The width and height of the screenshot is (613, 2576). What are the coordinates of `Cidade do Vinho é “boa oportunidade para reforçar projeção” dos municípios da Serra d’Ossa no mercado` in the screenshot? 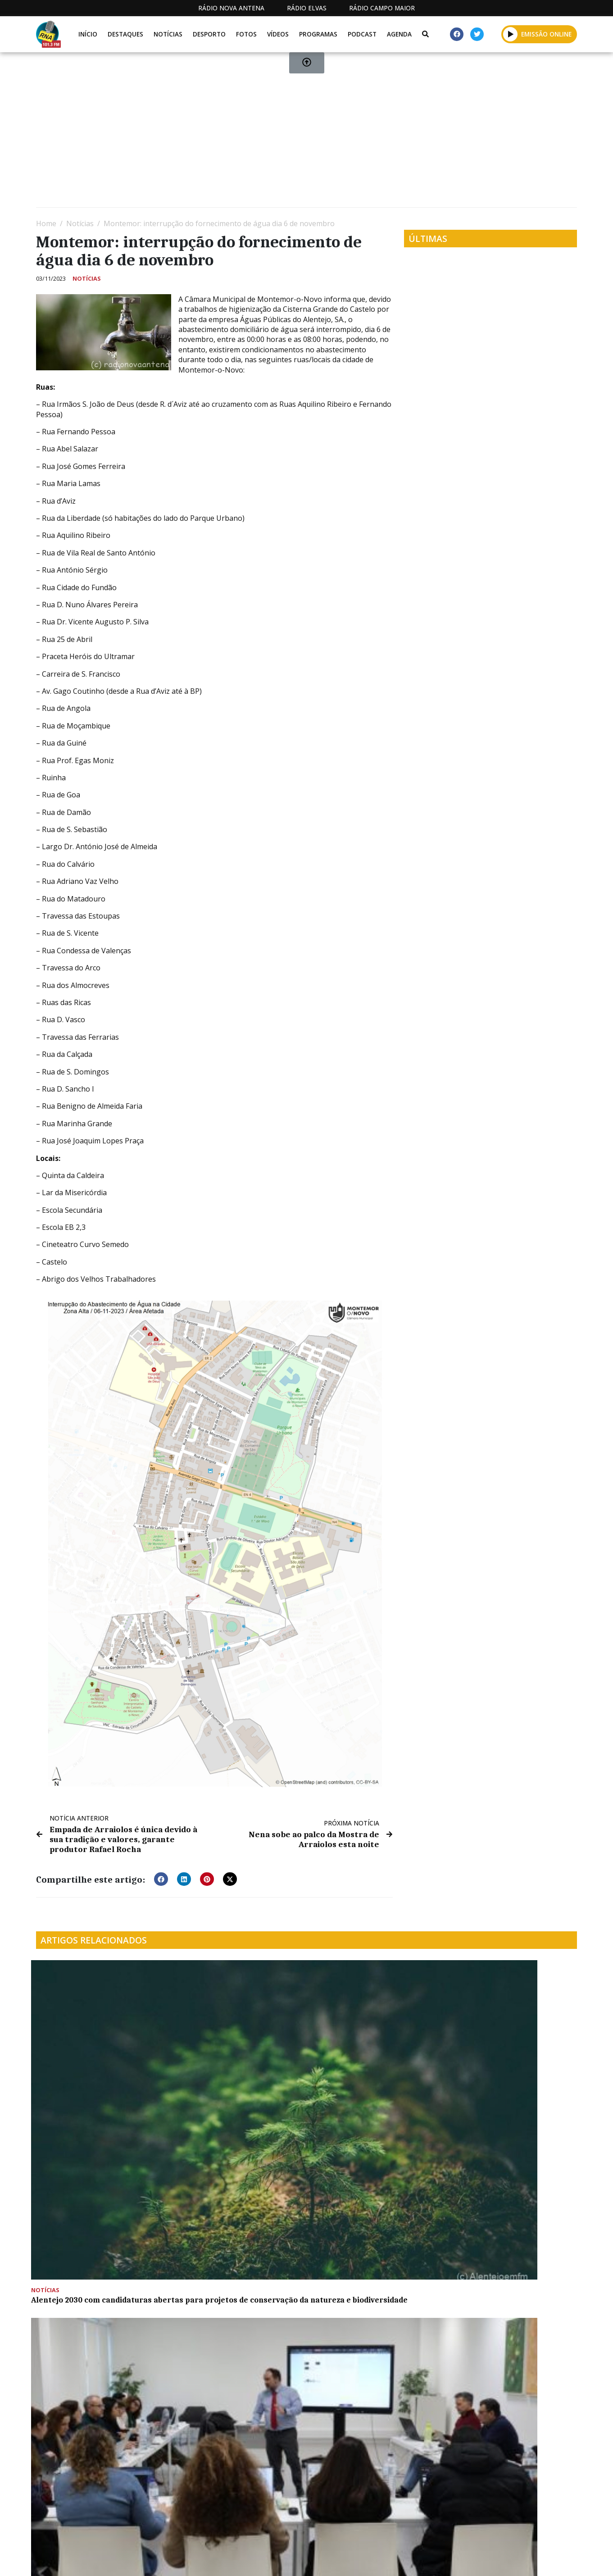 It's located at (227, 2215).